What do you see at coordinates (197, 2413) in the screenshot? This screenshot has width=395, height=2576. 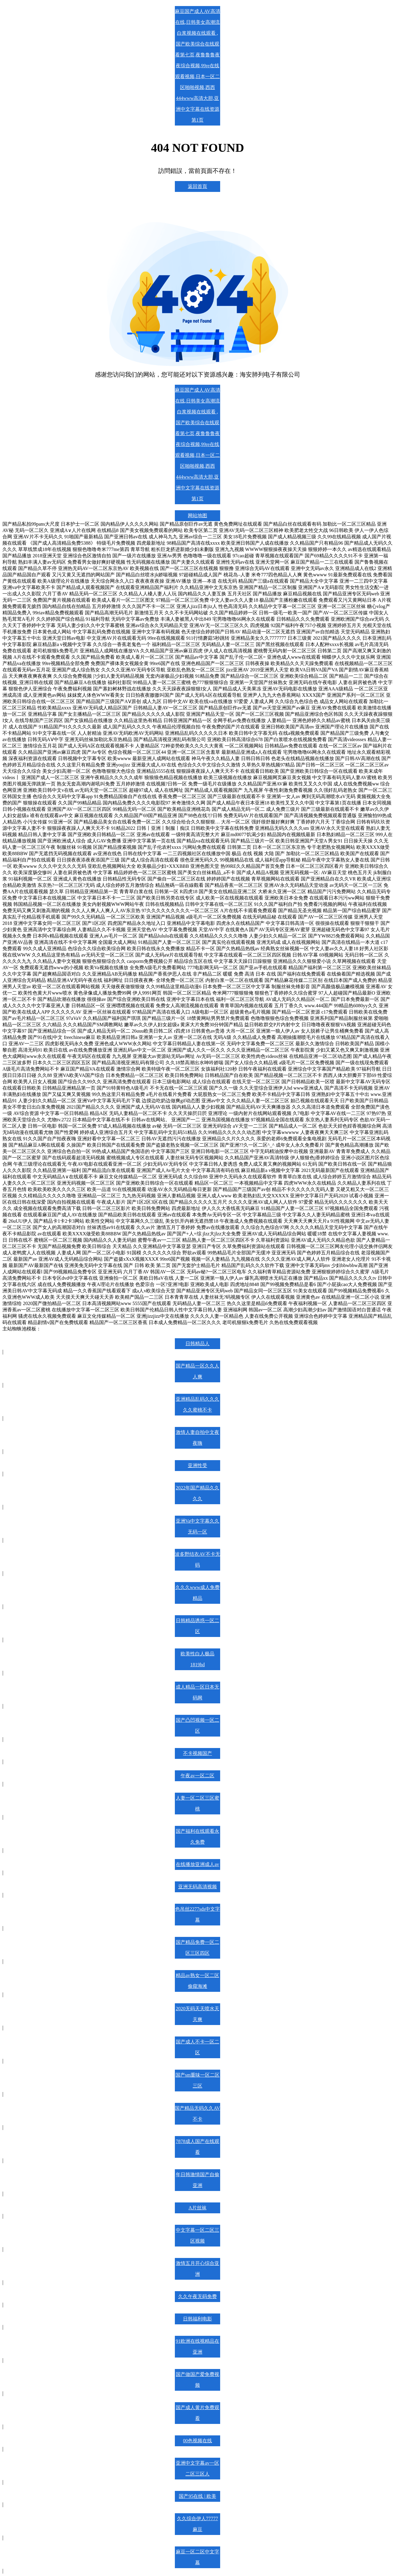 I see `国产成人黄片免费观看` at bounding box center [197, 2413].